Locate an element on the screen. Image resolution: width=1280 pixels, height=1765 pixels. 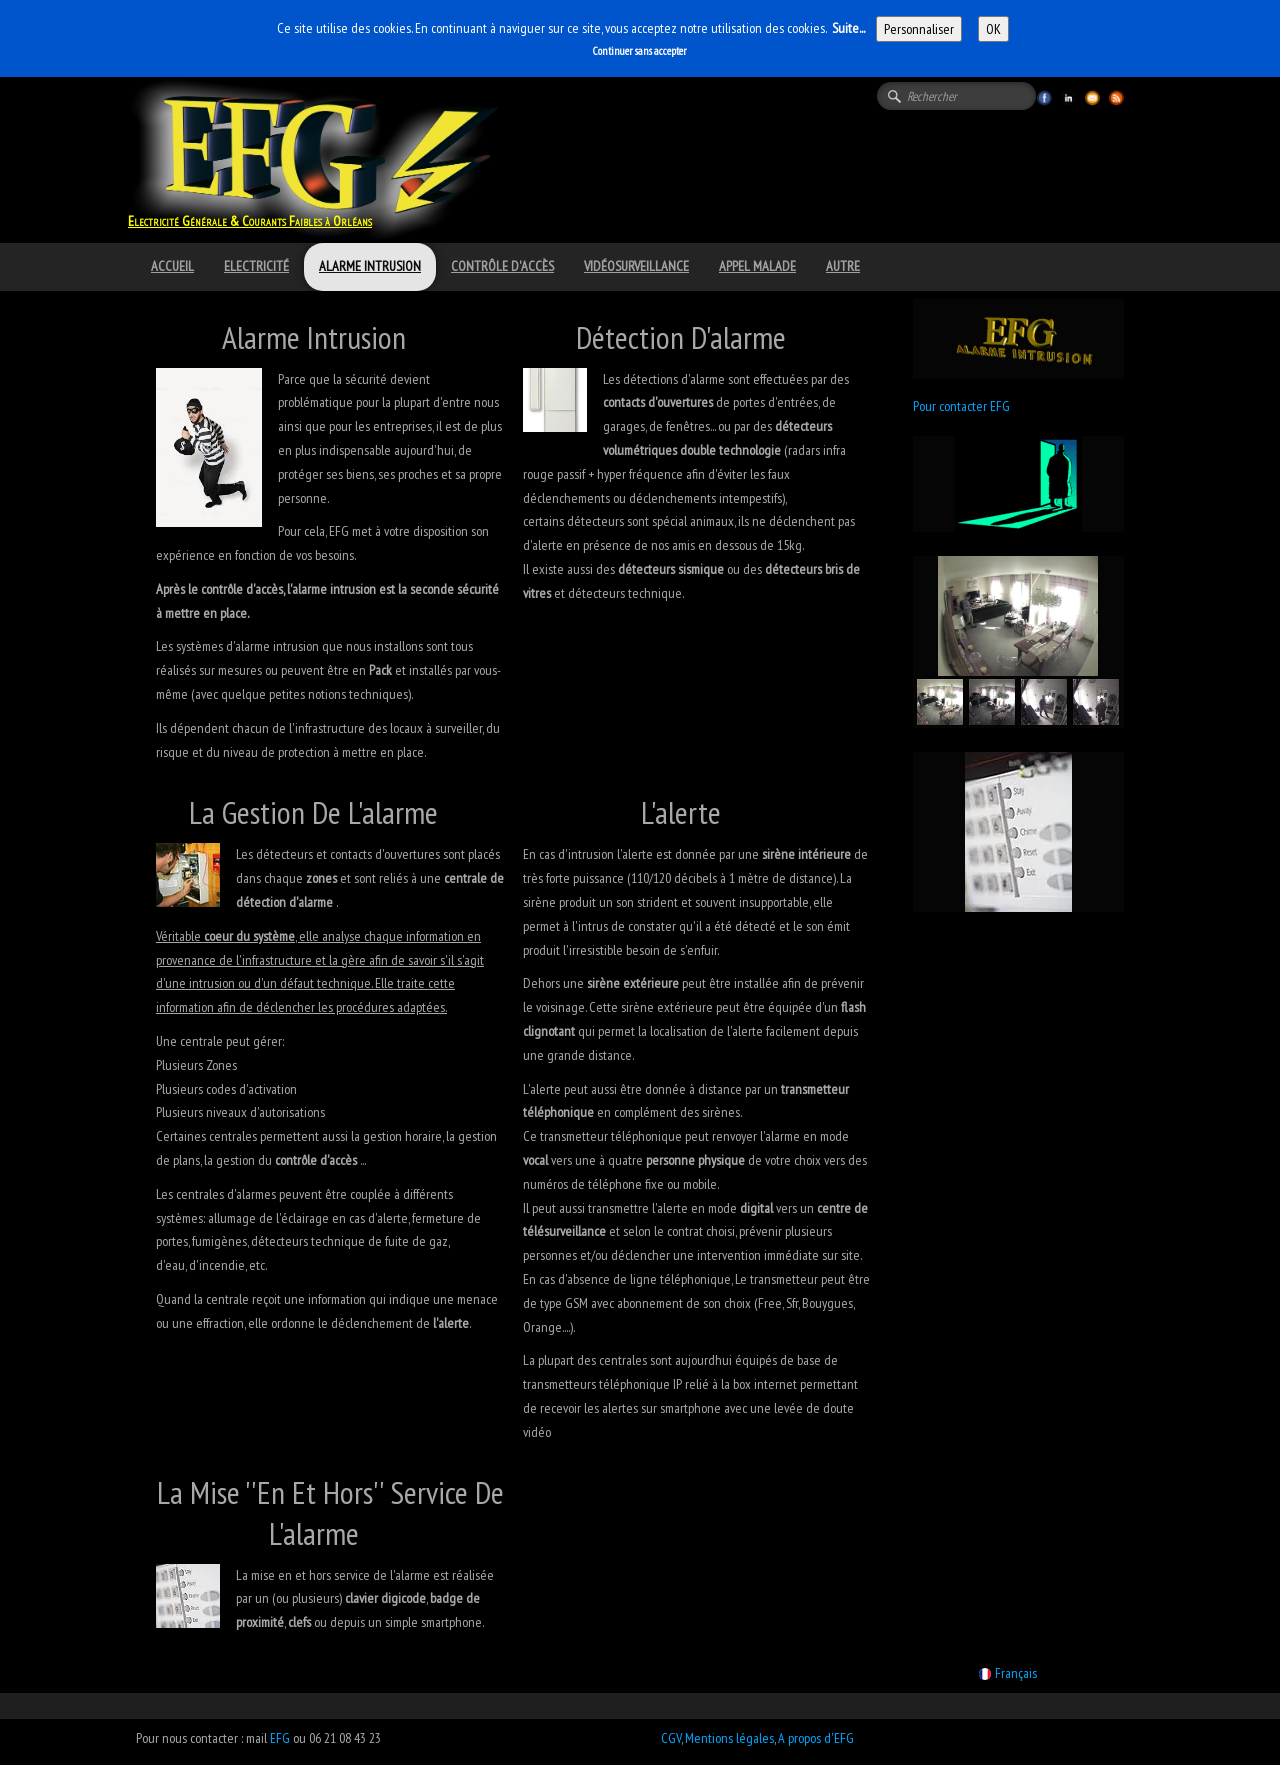
Contrôle d'accès is located at coordinates (502, 266).